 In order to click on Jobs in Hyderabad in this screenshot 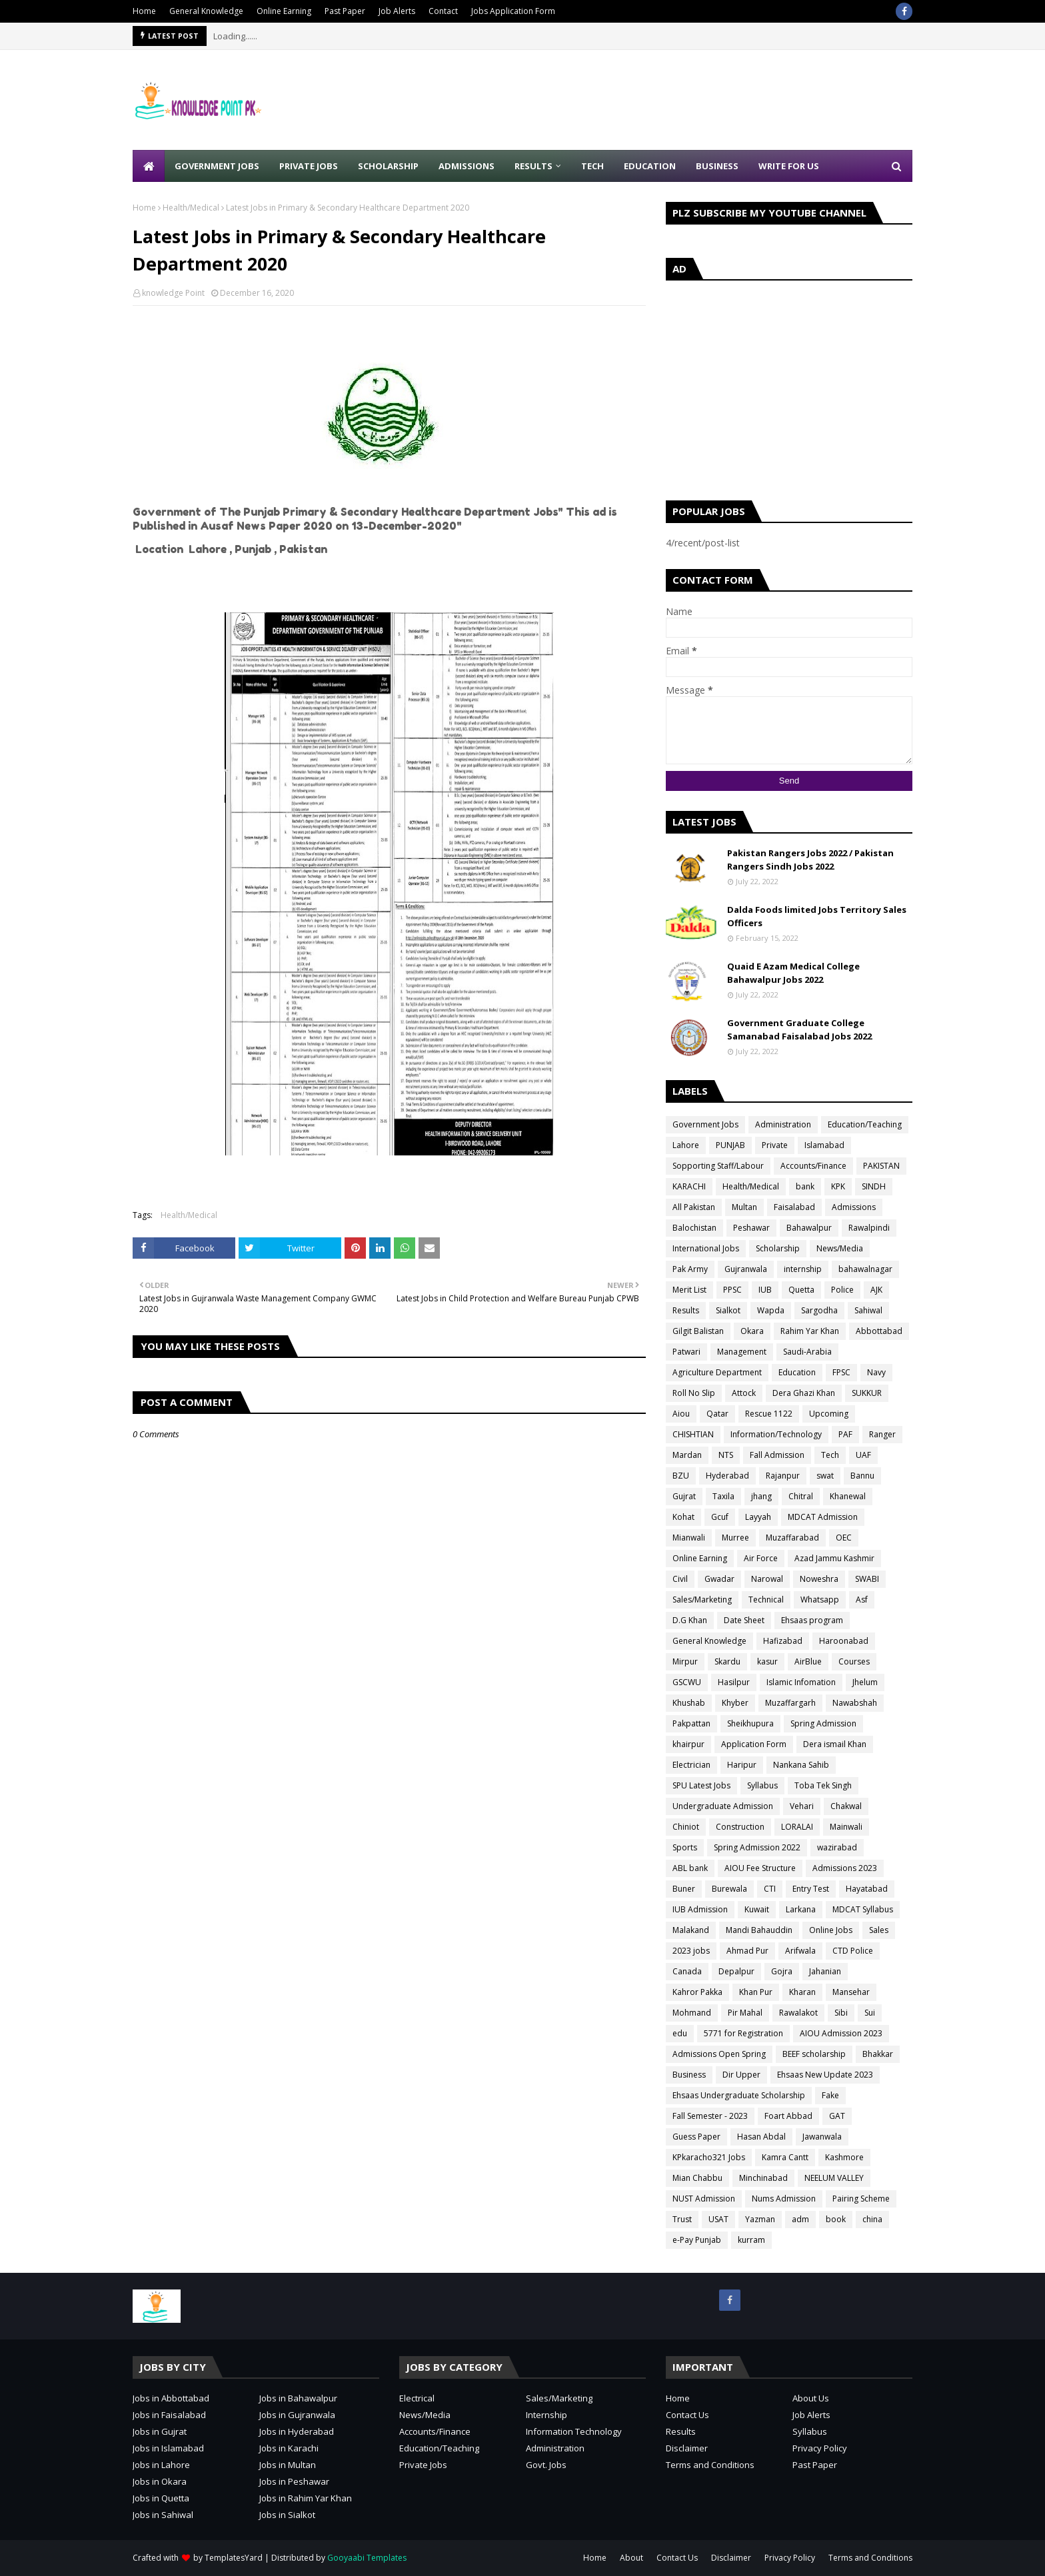, I will do `click(296, 2431)`.